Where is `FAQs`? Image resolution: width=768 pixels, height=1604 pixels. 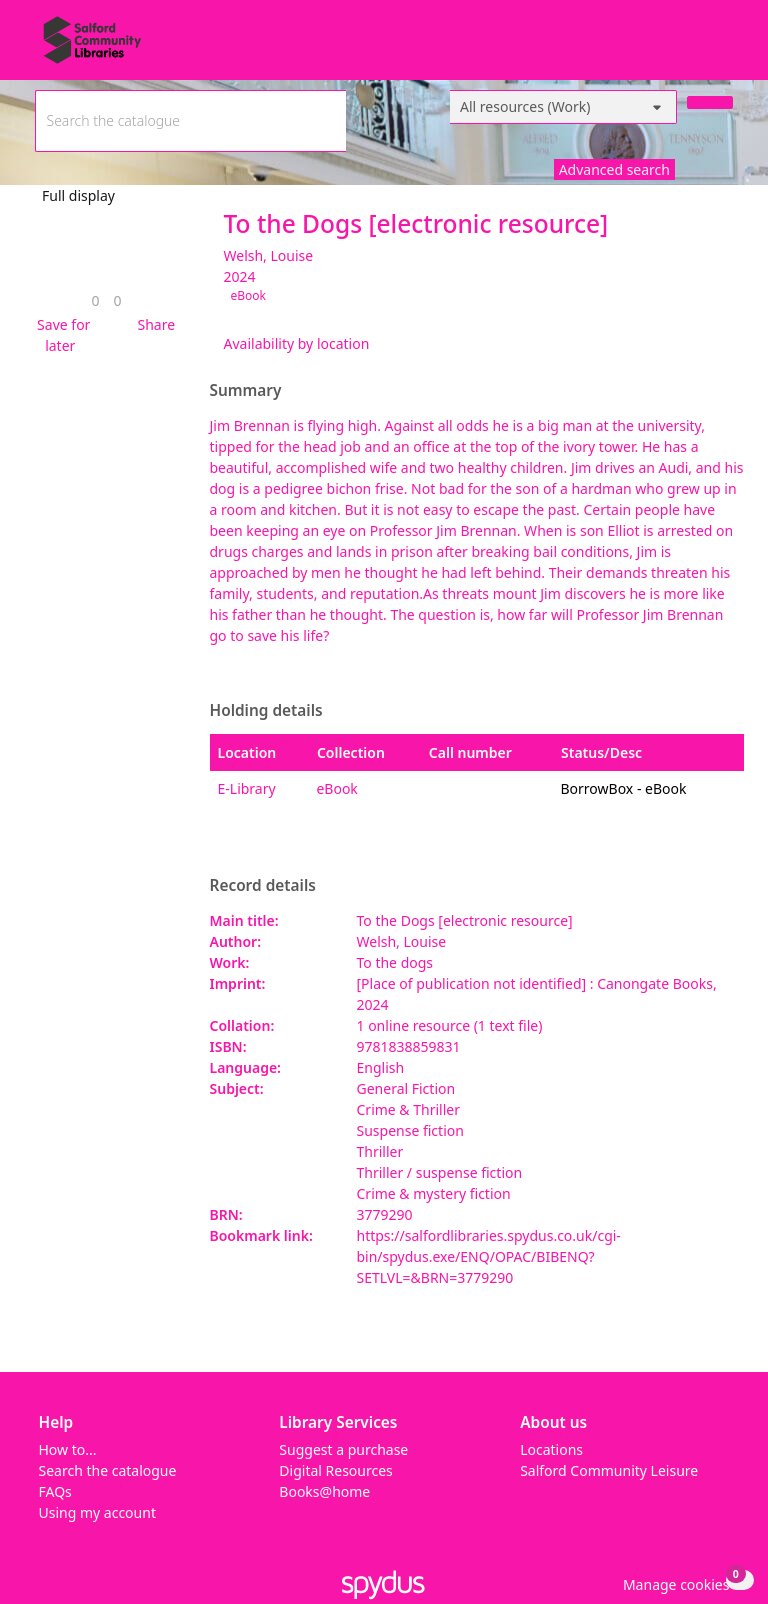
FAQs is located at coordinates (55, 1491).